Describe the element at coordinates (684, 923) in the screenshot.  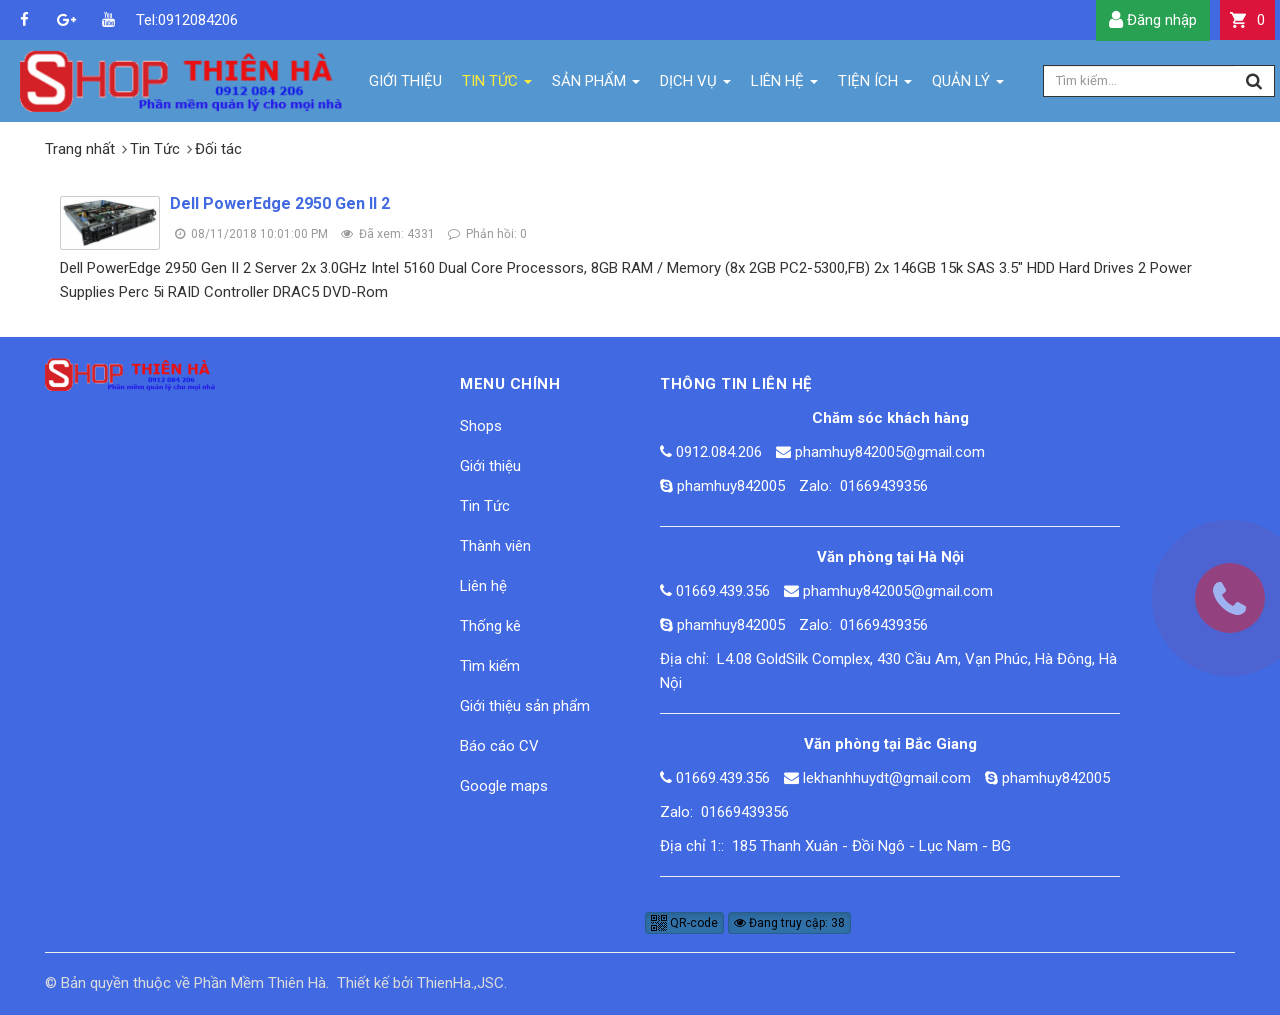
I see `QR-code` at that location.